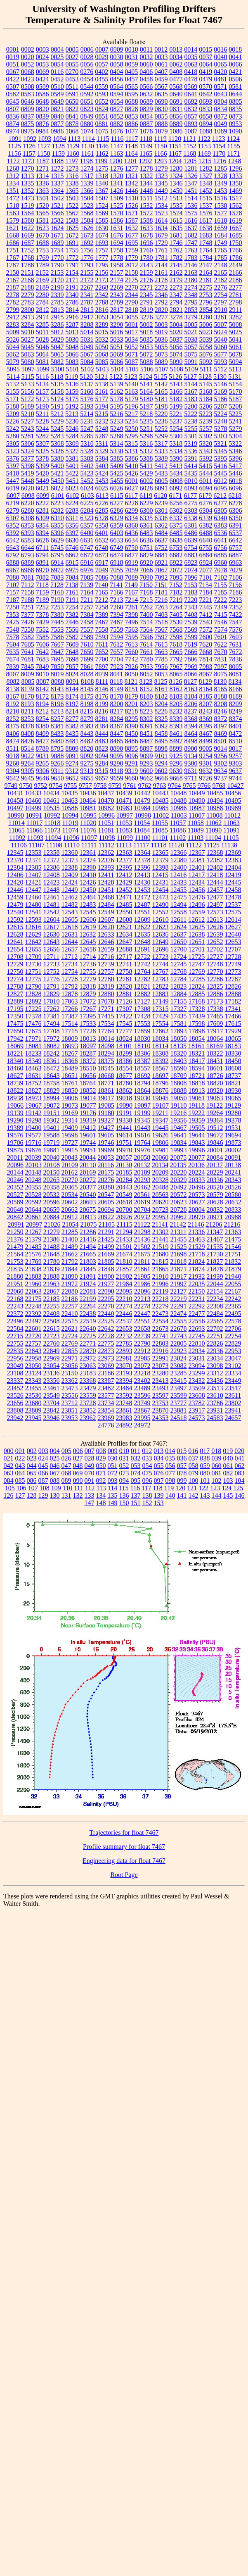  I want to click on 7139, so click(86, 584).